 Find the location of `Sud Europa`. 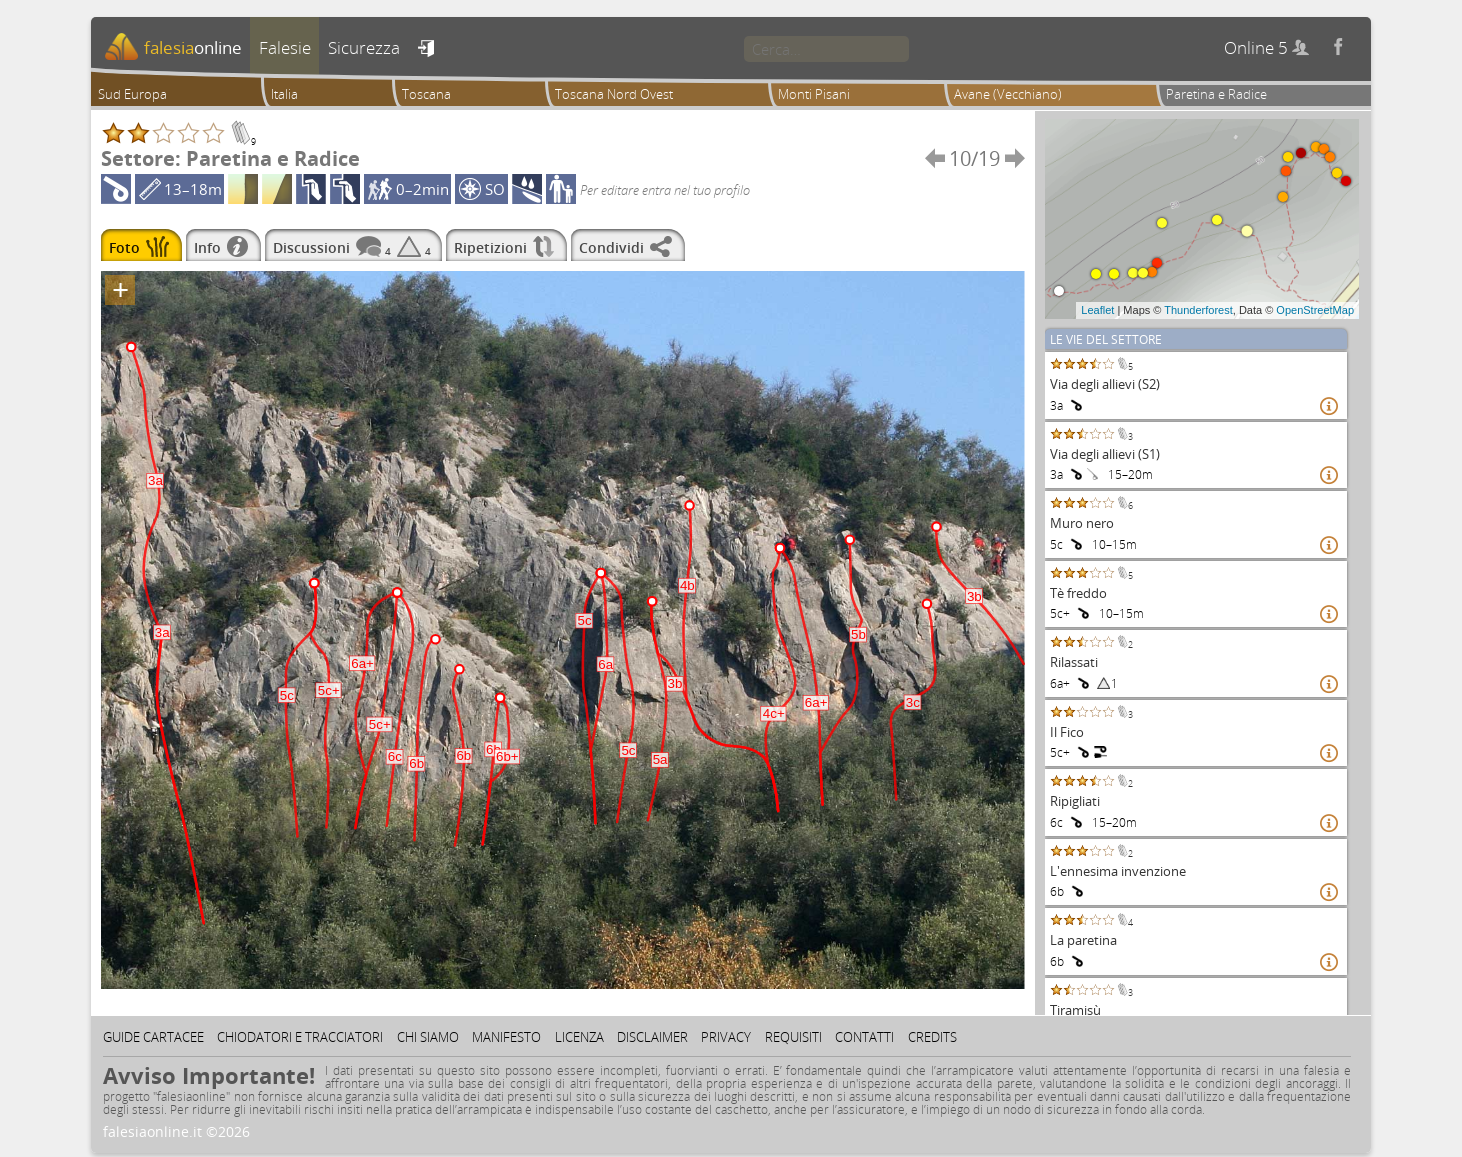

Sud Europa is located at coordinates (132, 94).